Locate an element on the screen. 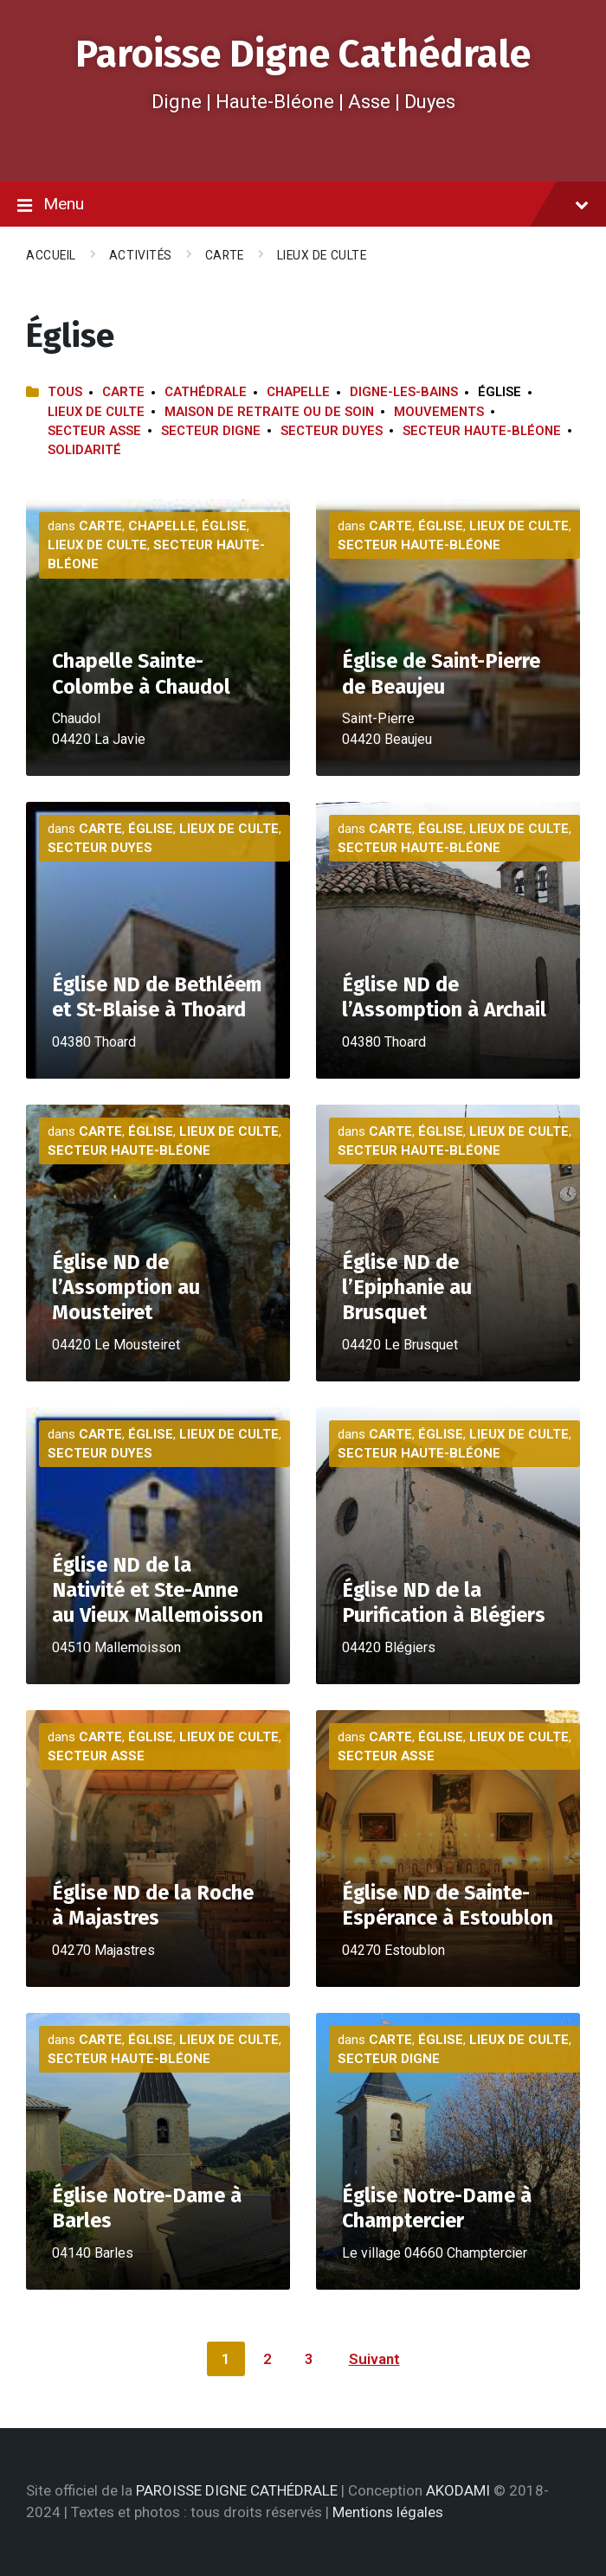 Image resolution: width=606 pixels, height=2576 pixels. Tous is located at coordinates (65, 392).